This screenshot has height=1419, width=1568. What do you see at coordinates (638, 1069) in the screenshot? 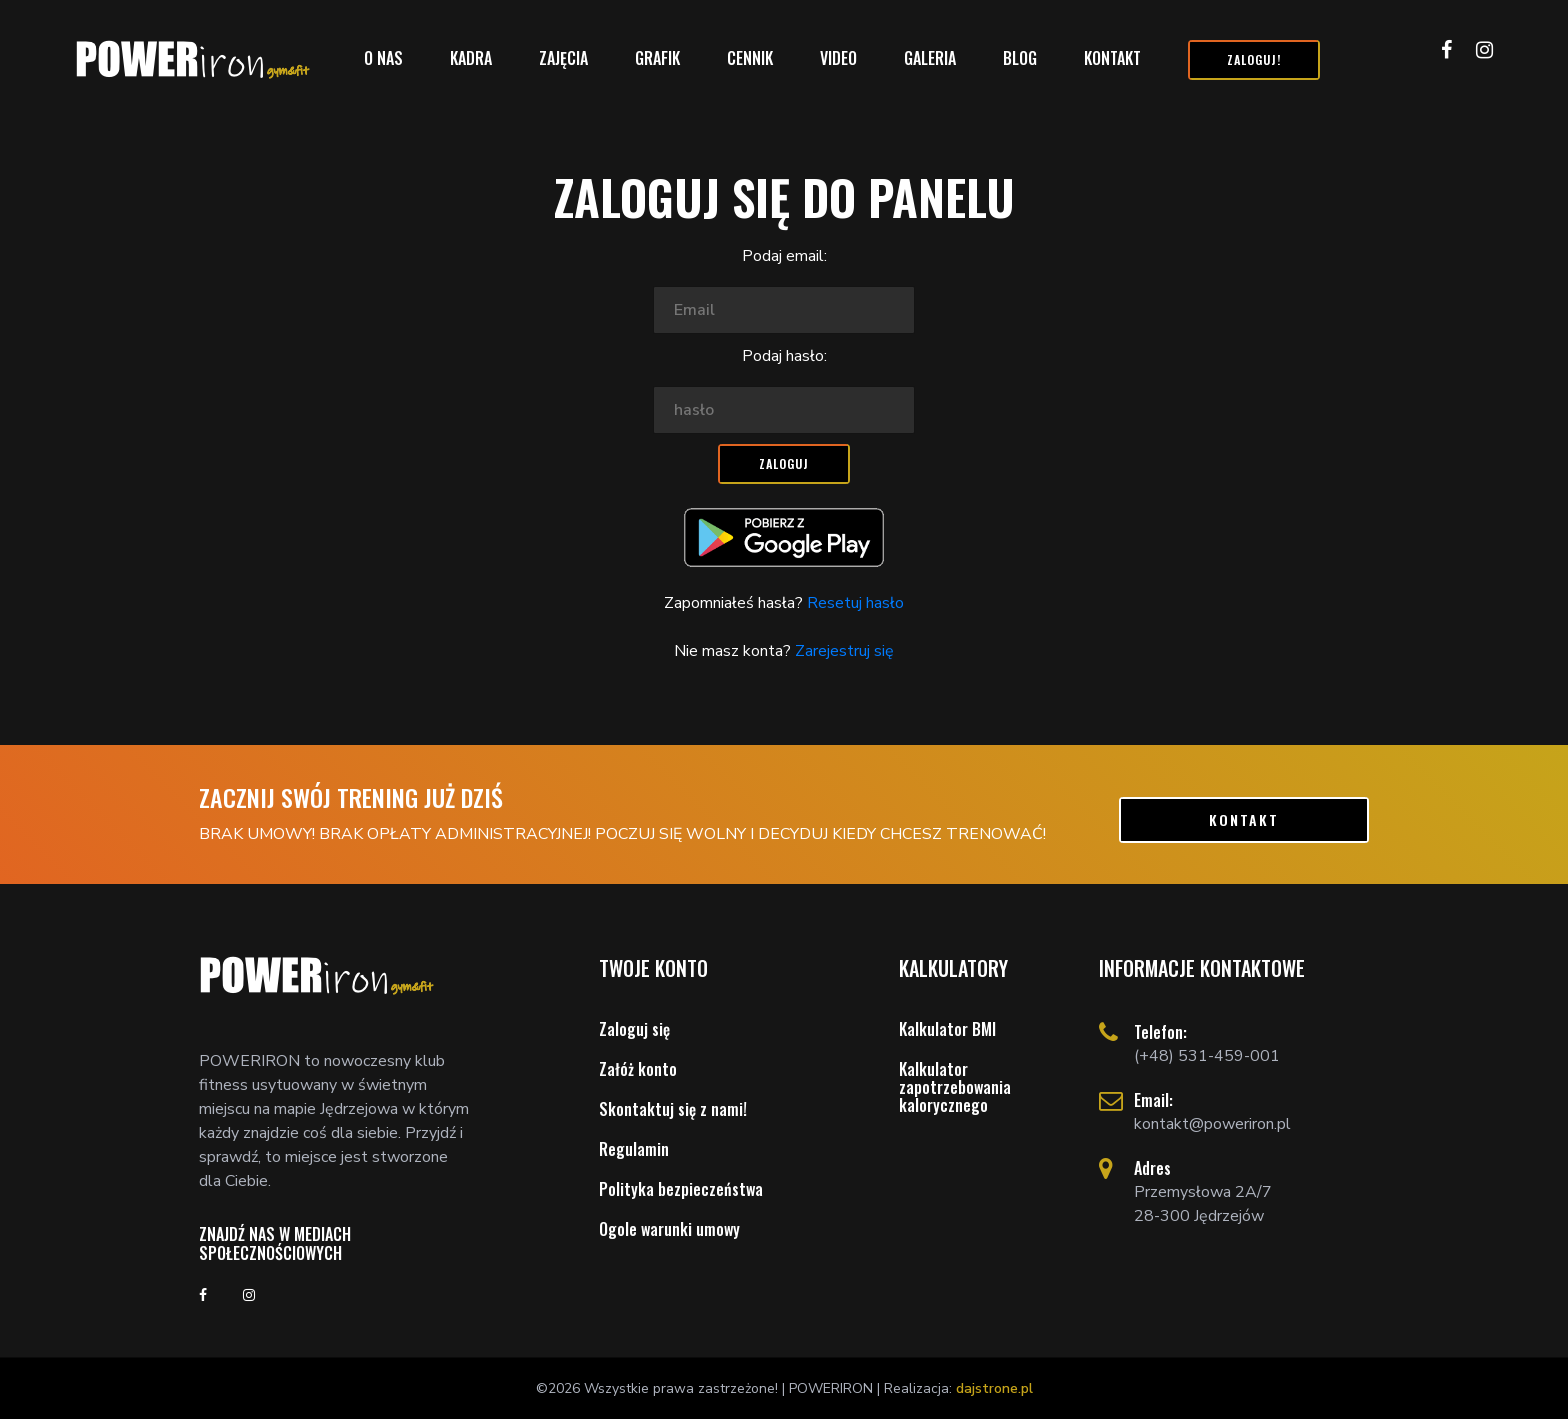
I see `Załóż konto` at bounding box center [638, 1069].